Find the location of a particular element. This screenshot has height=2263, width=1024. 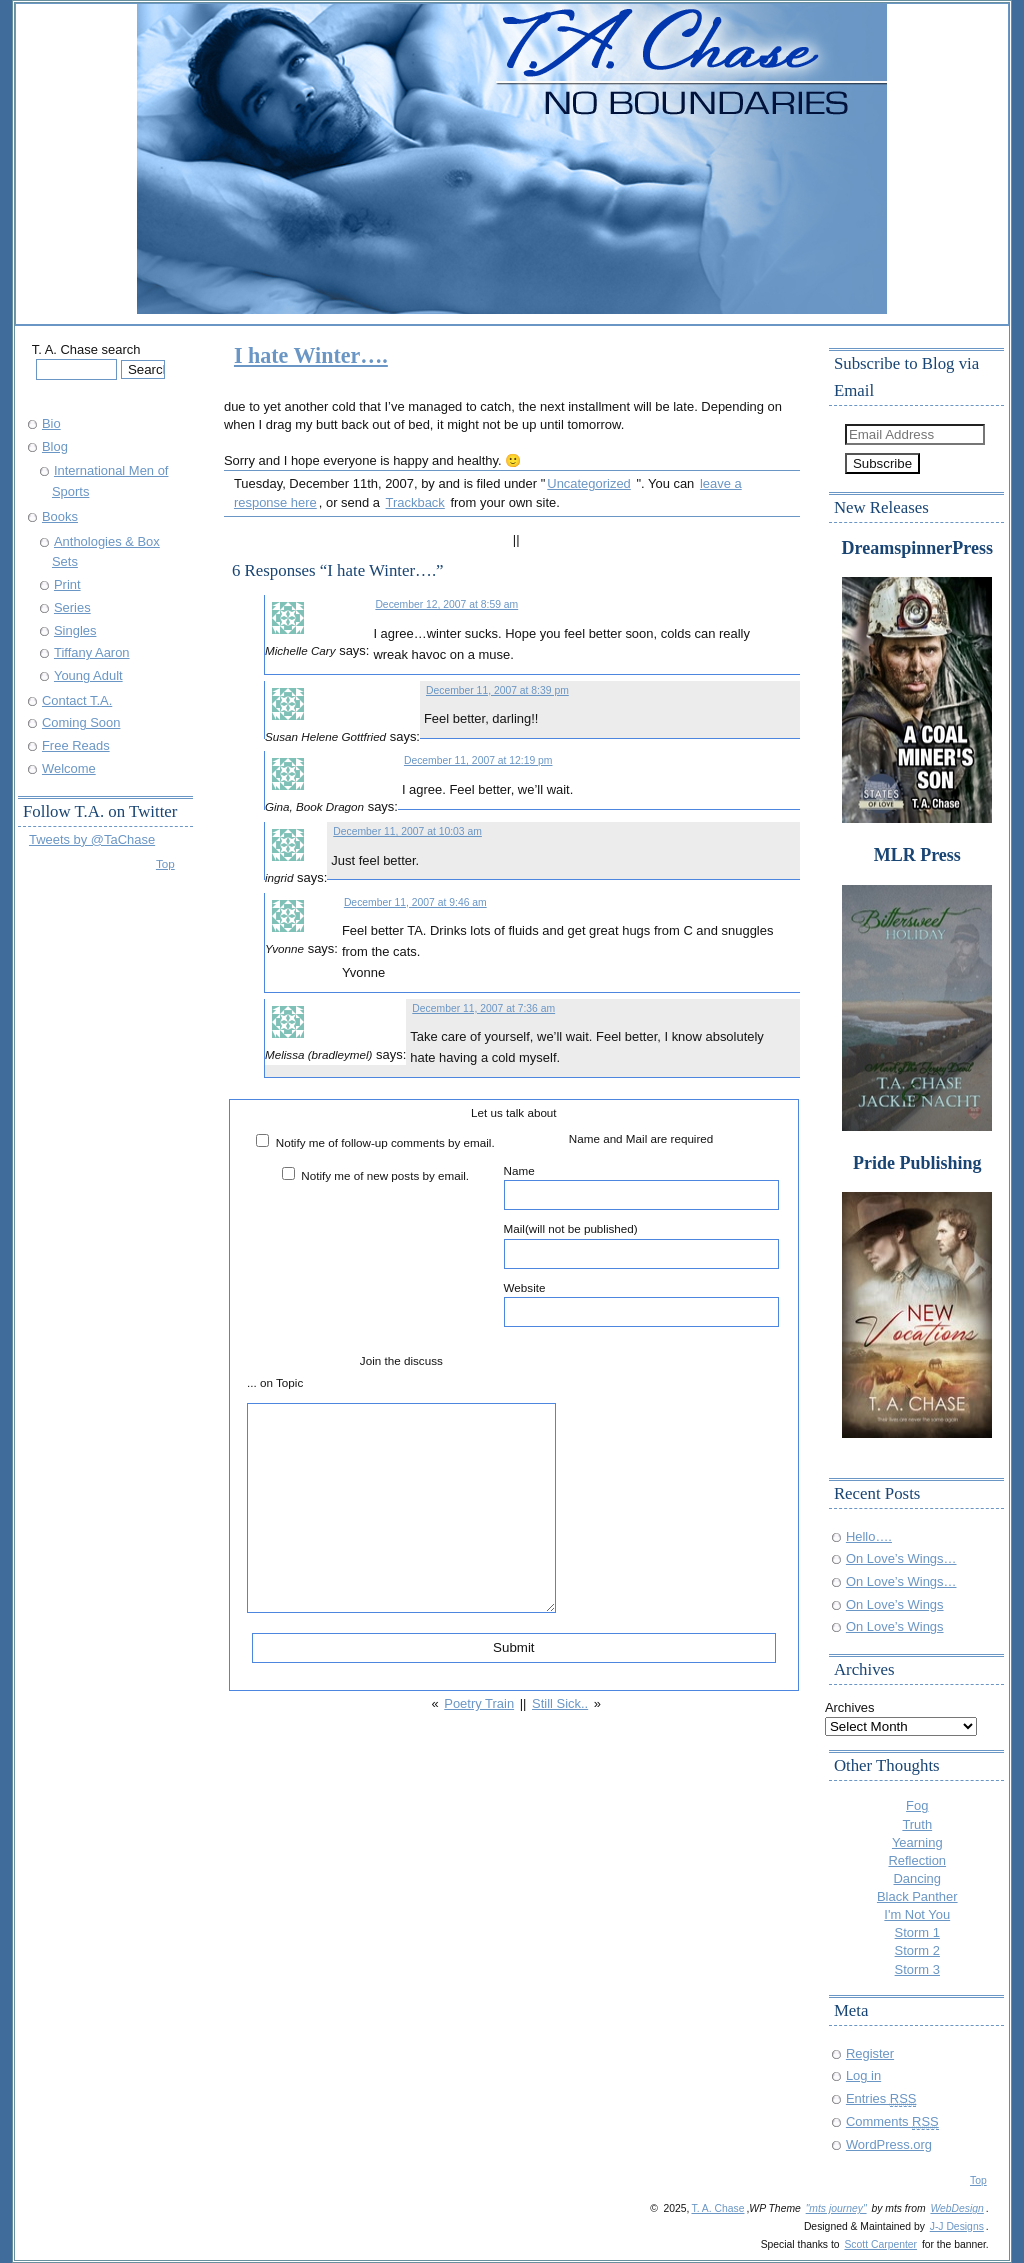

Uncategorized is located at coordinates (589, 483).